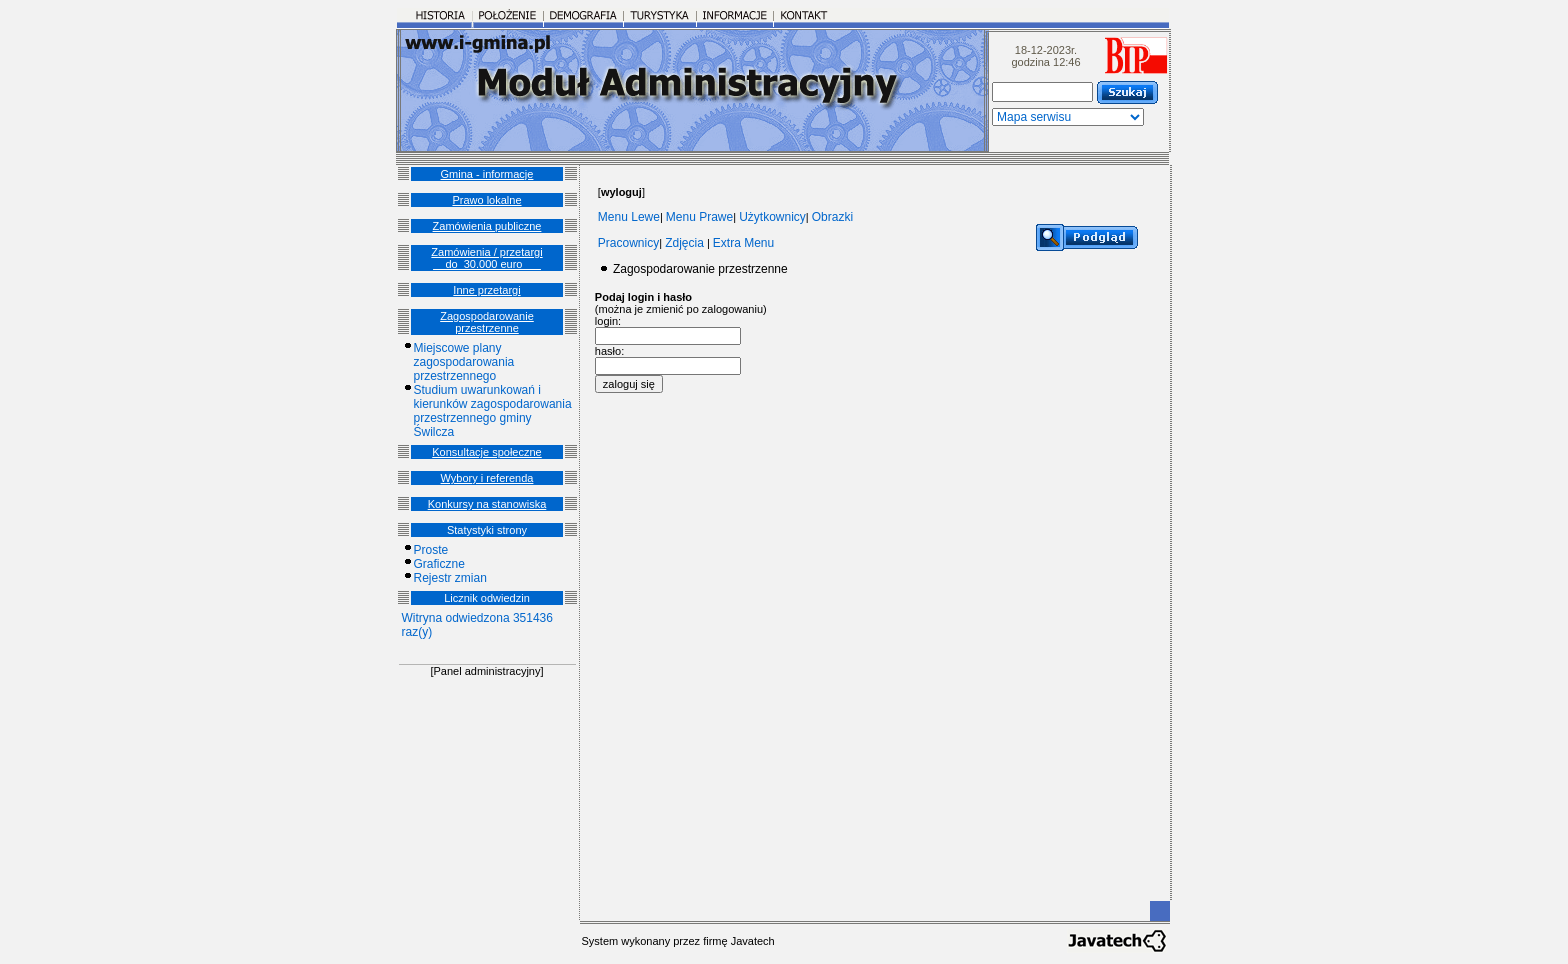 The width and height of the screenshot is (1568, 964). What do you see at coordinates (487, 226) in the screenshot?
I see `Zamówienia publiczne` at bounding box center [487, 226].